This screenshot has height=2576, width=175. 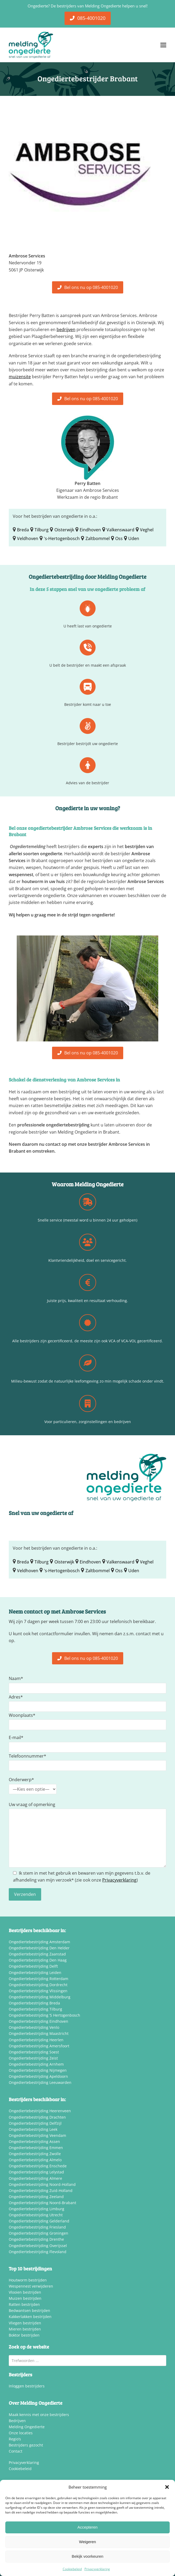 What do you see at coordinates (64, 530) in the screenshot?
I see `Oisterwijk` at bounding box center [64, 530].